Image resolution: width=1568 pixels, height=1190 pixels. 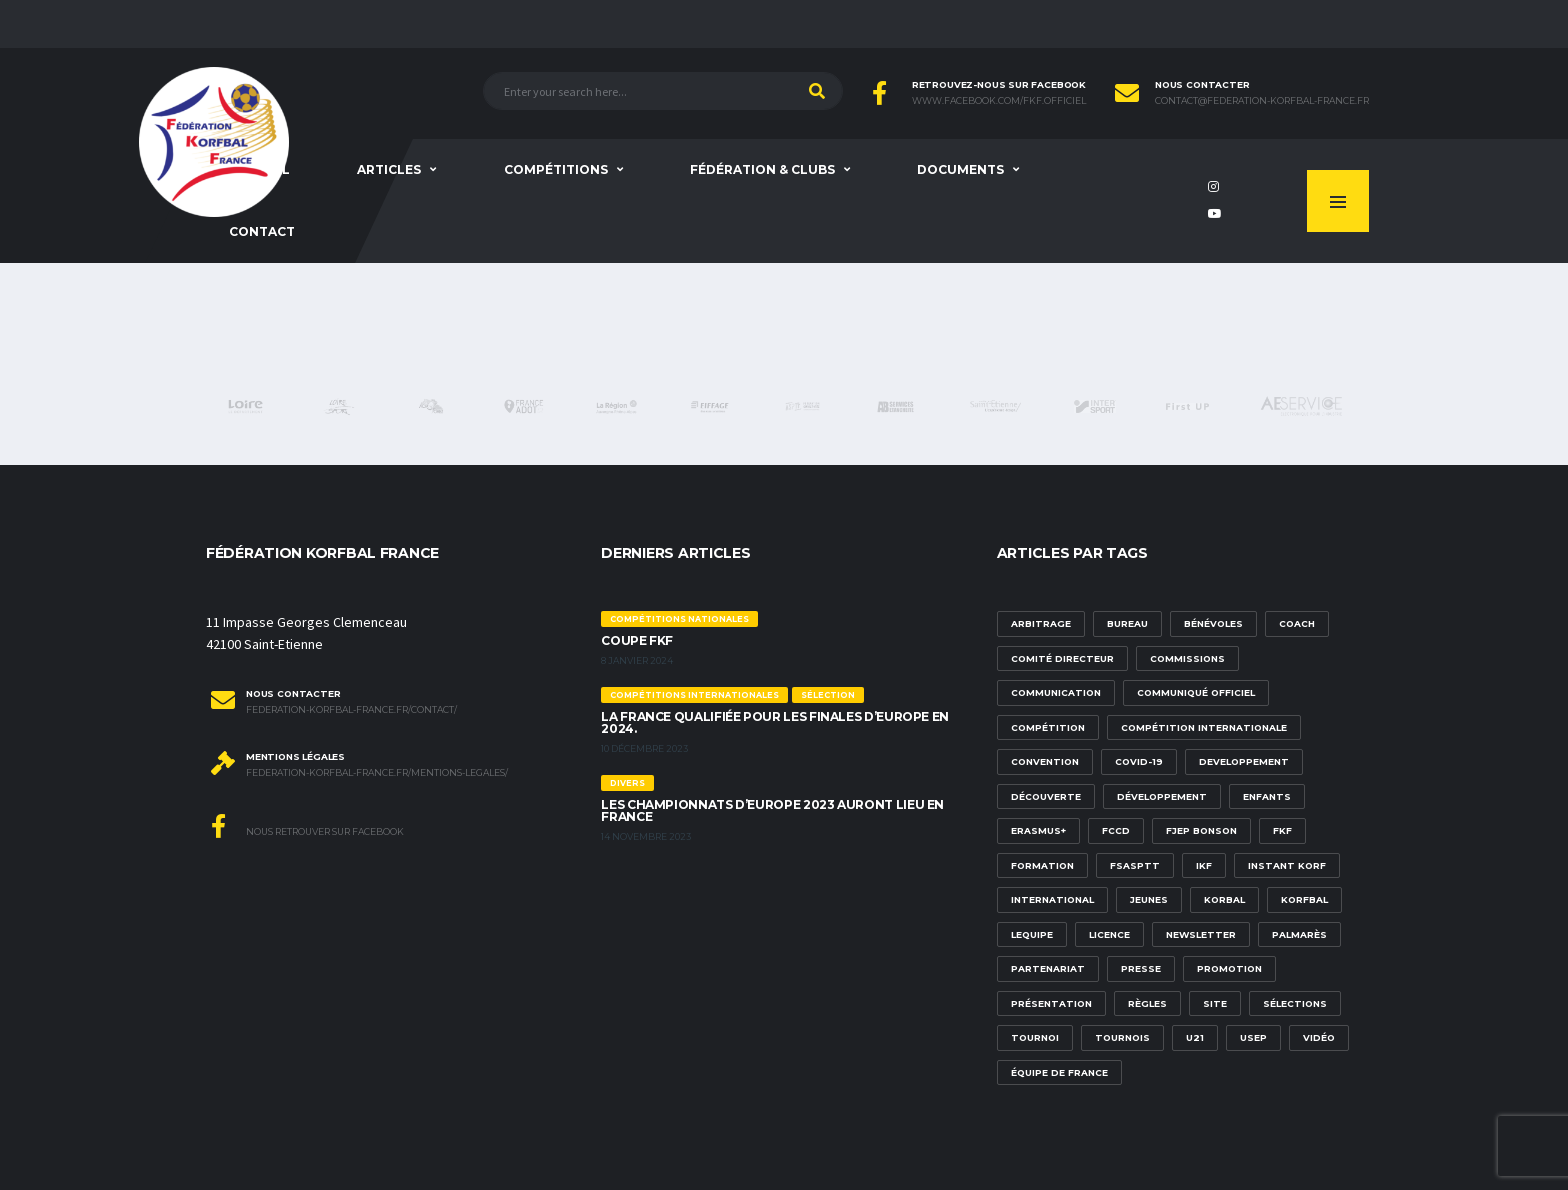 What do you see at coordinates (1149, 899) in the screenshot?
I see `Jeunes [Jeunes (5 éléments)]` at bounding box center [1149, 899].